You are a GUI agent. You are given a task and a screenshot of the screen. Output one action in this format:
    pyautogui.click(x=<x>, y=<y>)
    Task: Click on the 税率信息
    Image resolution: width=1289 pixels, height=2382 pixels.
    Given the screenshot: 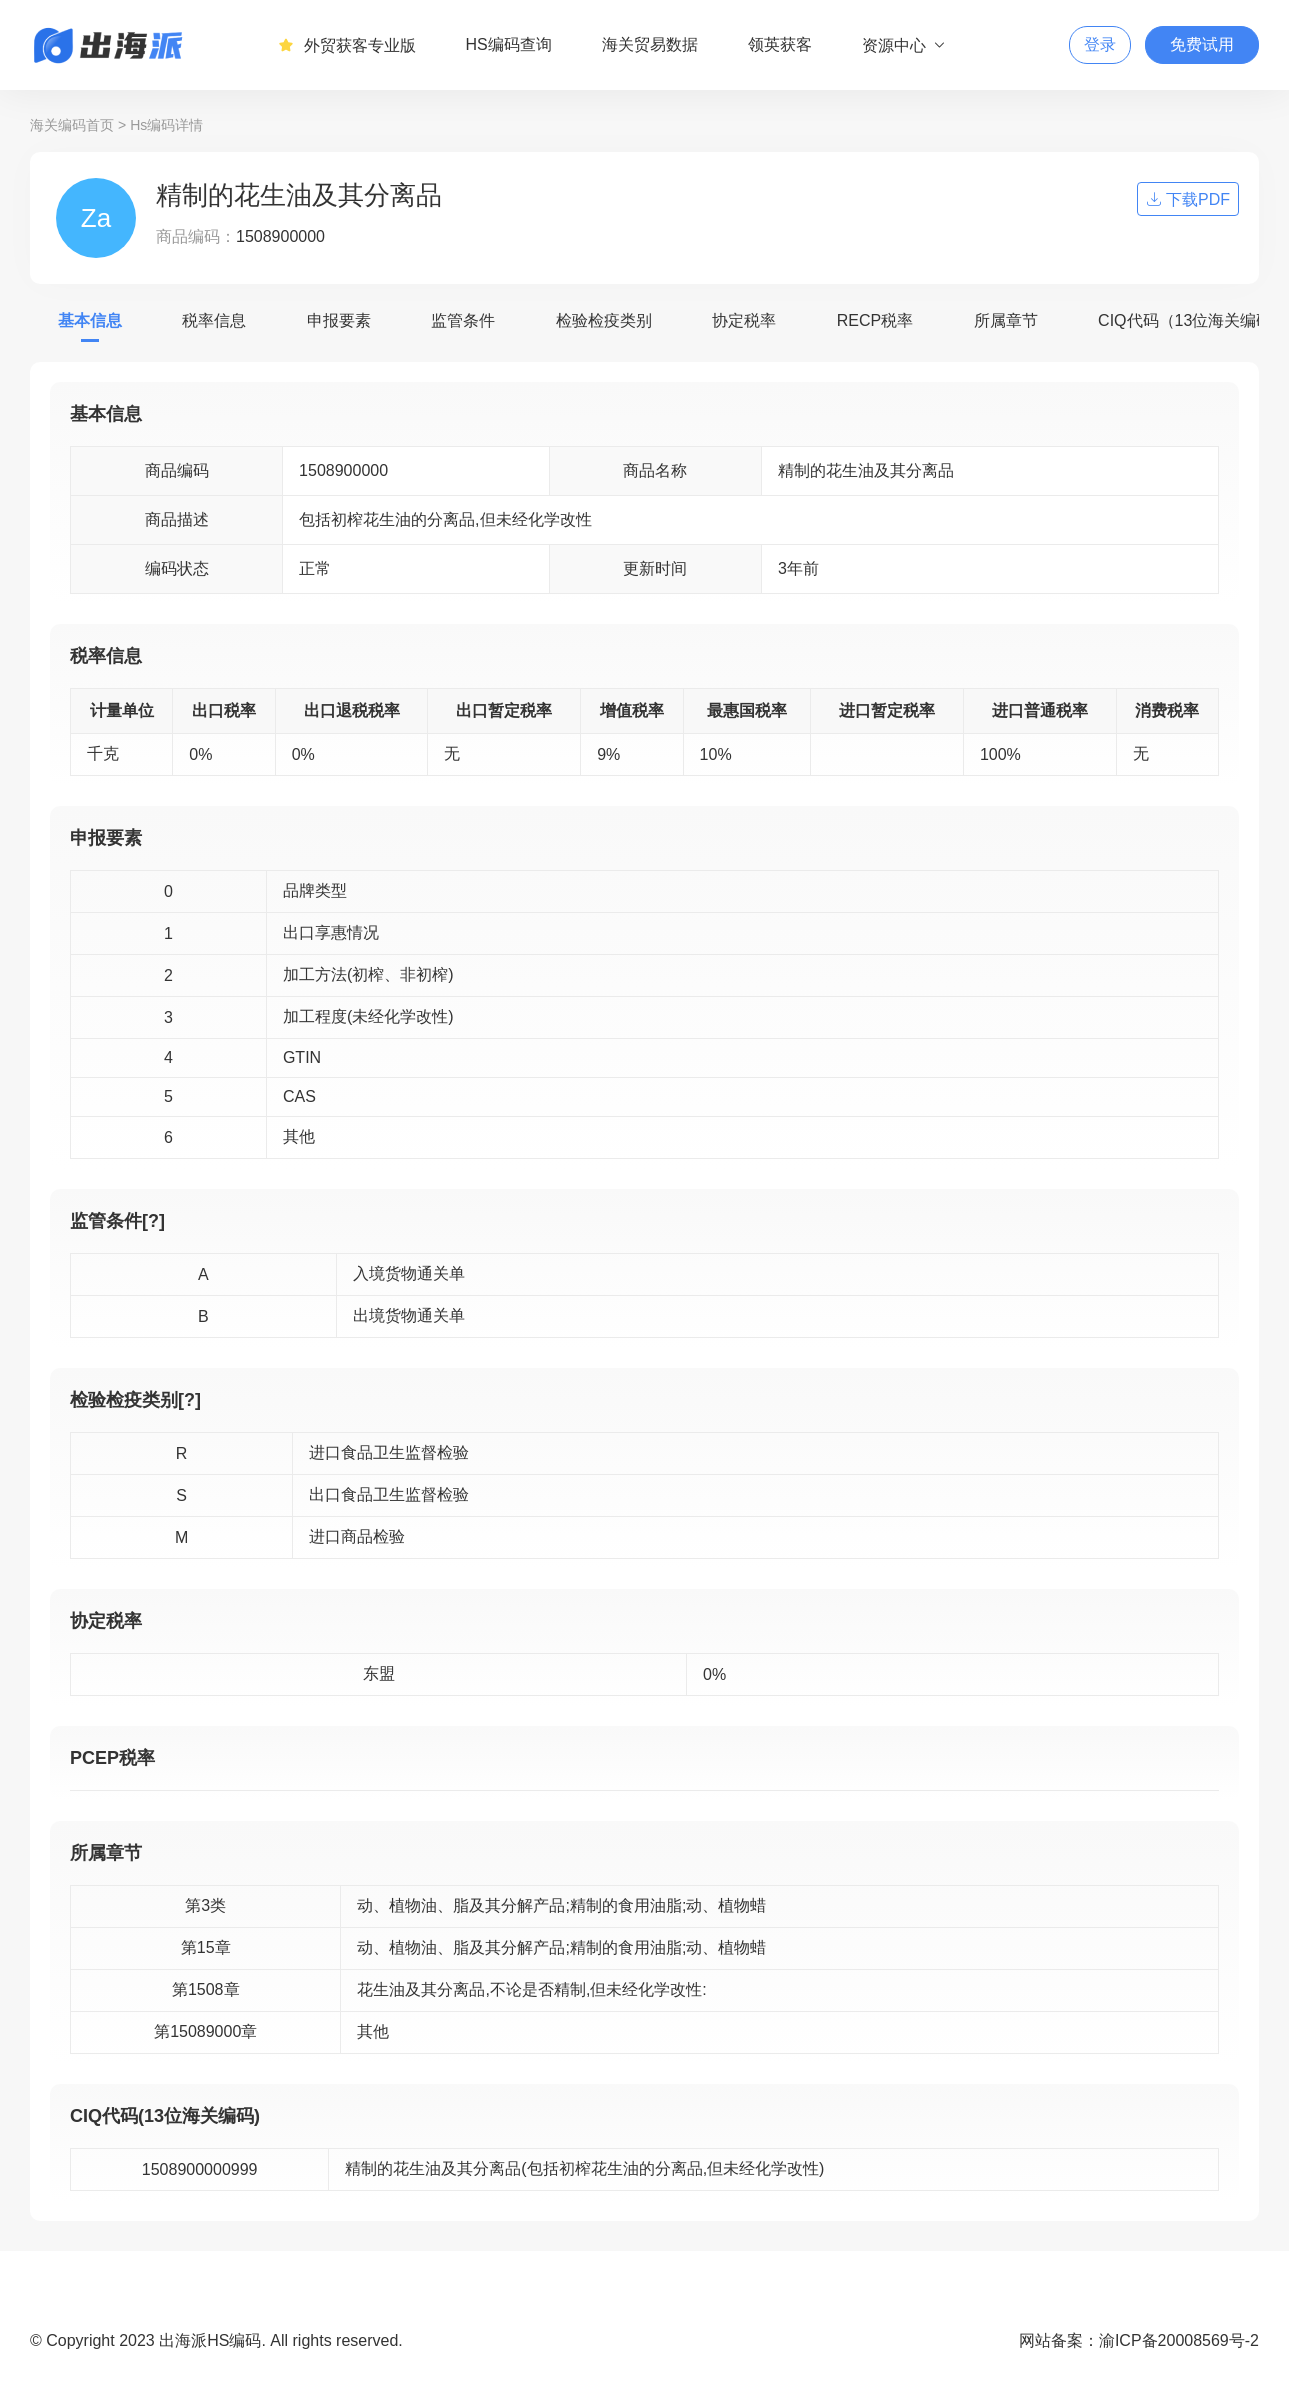 What is the action you would take?
    pyautogui.click(x=214, y=320)
    